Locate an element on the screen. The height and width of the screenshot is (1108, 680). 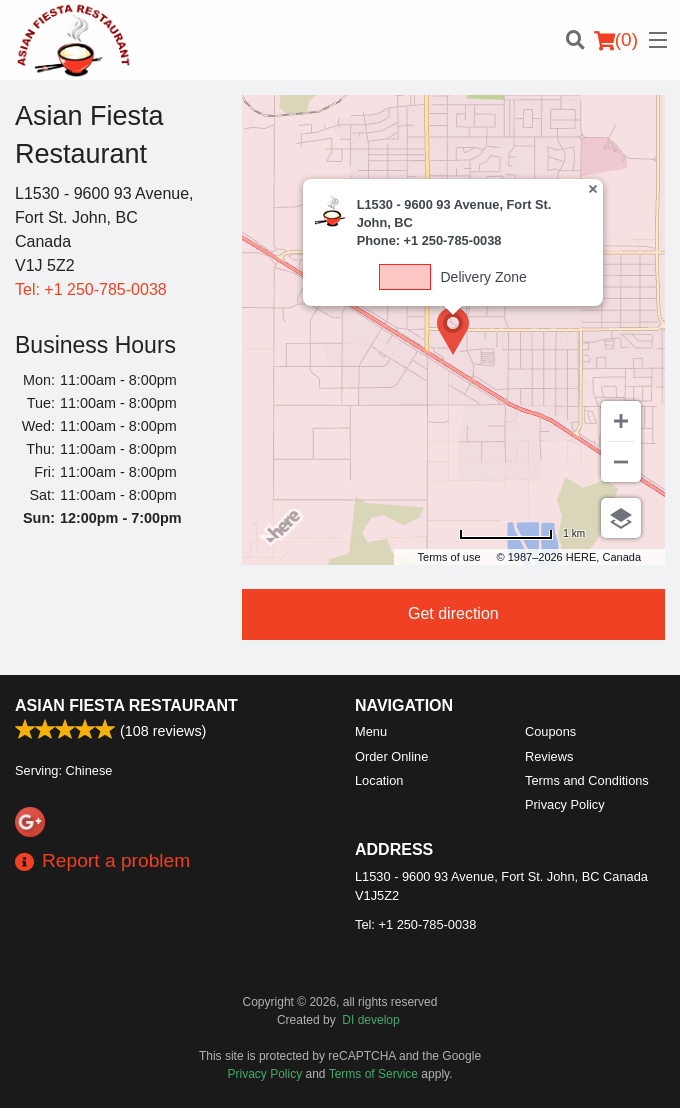
Terms of Service is located at coordinates (373, 1074).